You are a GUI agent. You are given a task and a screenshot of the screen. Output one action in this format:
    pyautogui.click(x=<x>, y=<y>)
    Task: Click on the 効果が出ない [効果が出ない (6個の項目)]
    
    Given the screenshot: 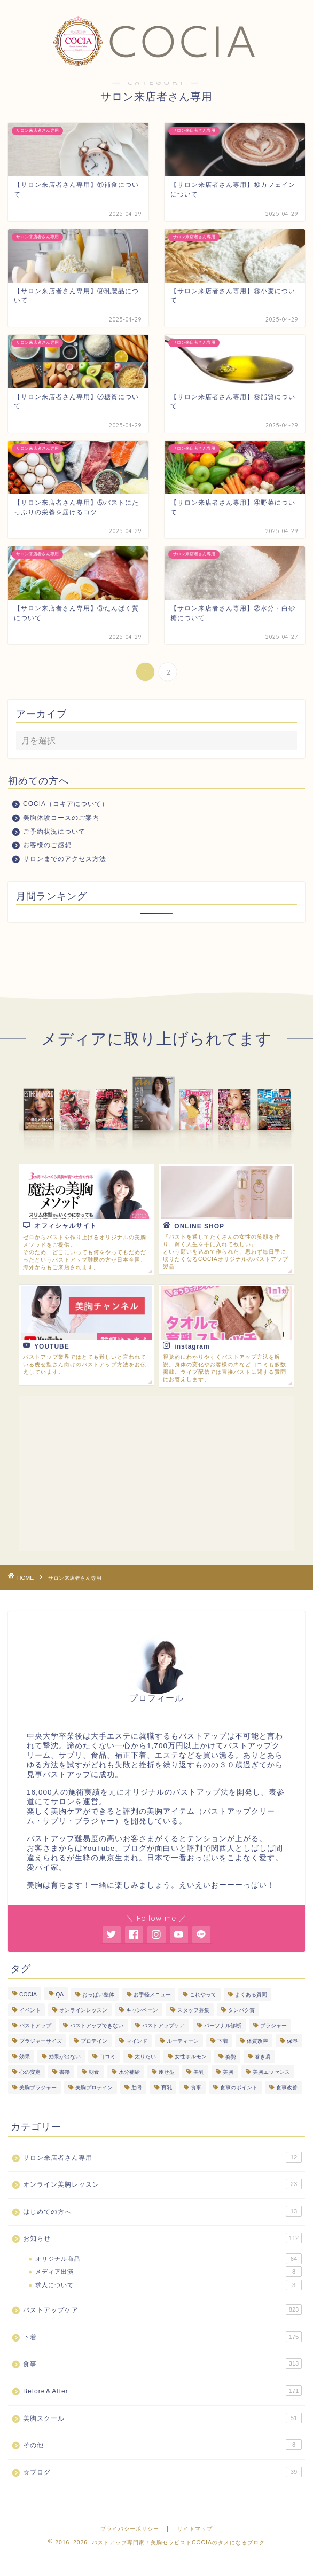 What is the action you would take?
    pyautogui.click(x=65, y=2057)
    